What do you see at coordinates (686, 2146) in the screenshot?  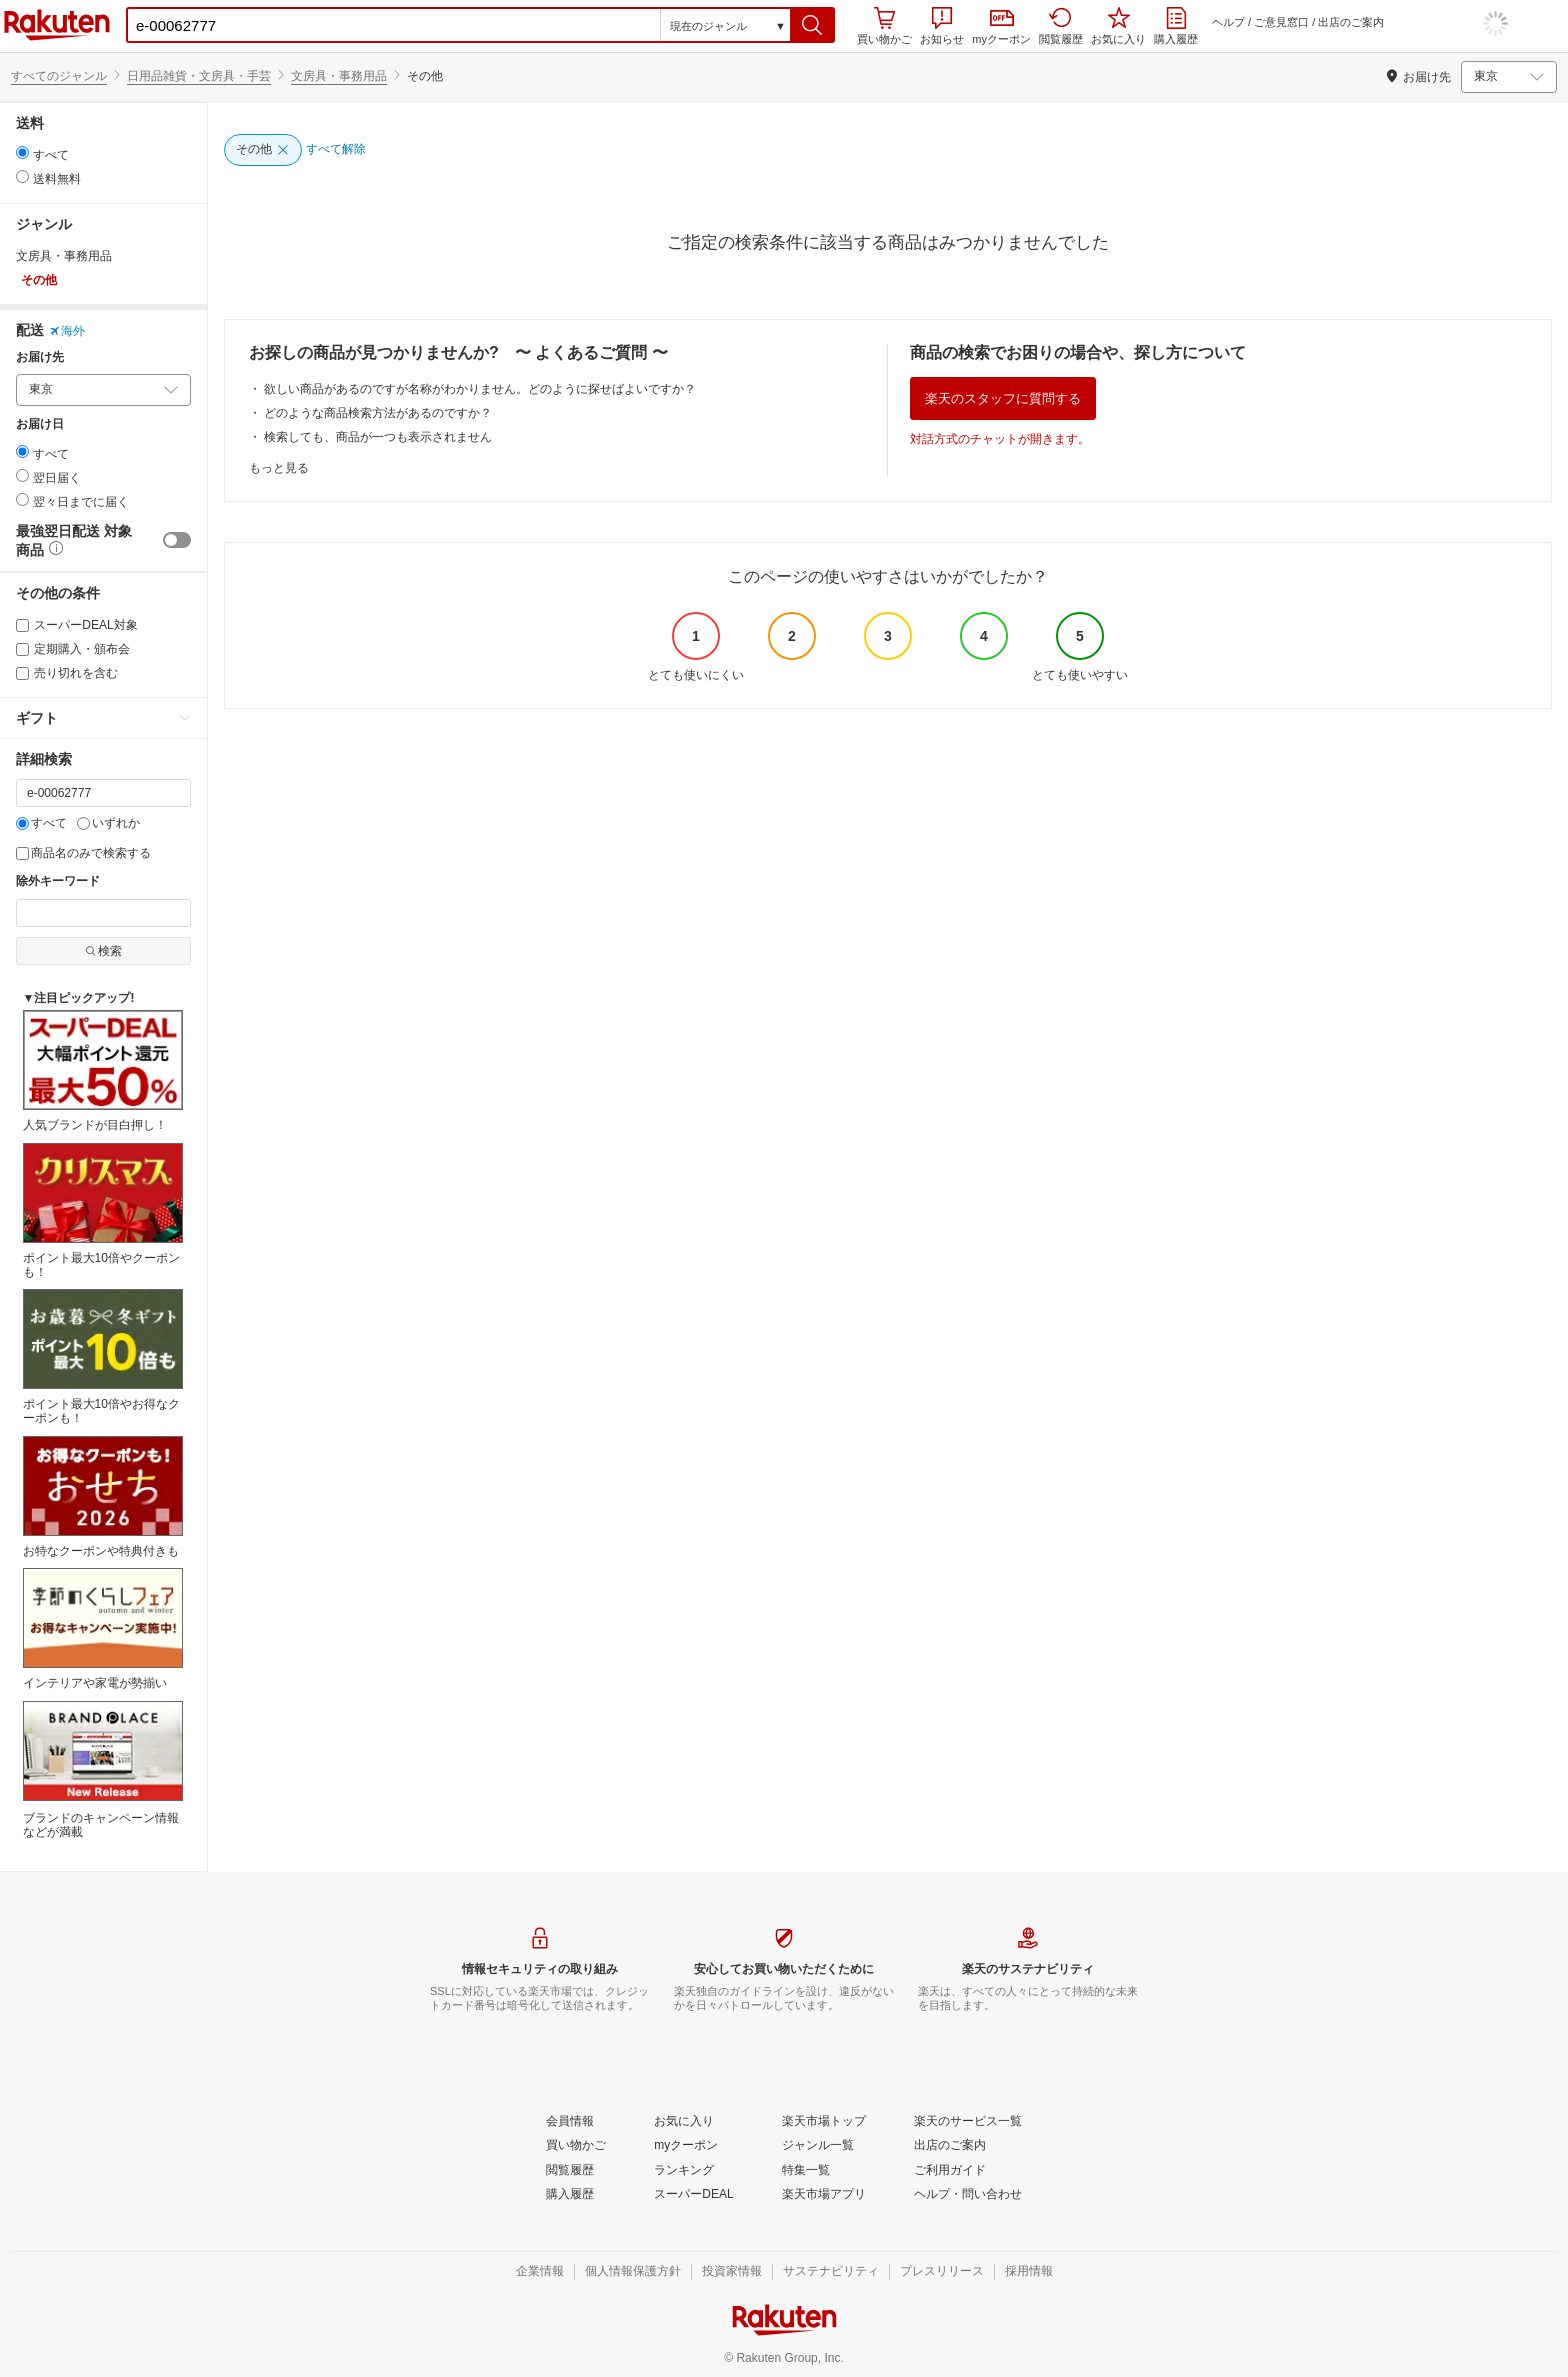 I see `[myクーポン]` at bounding box center [686, 2146].